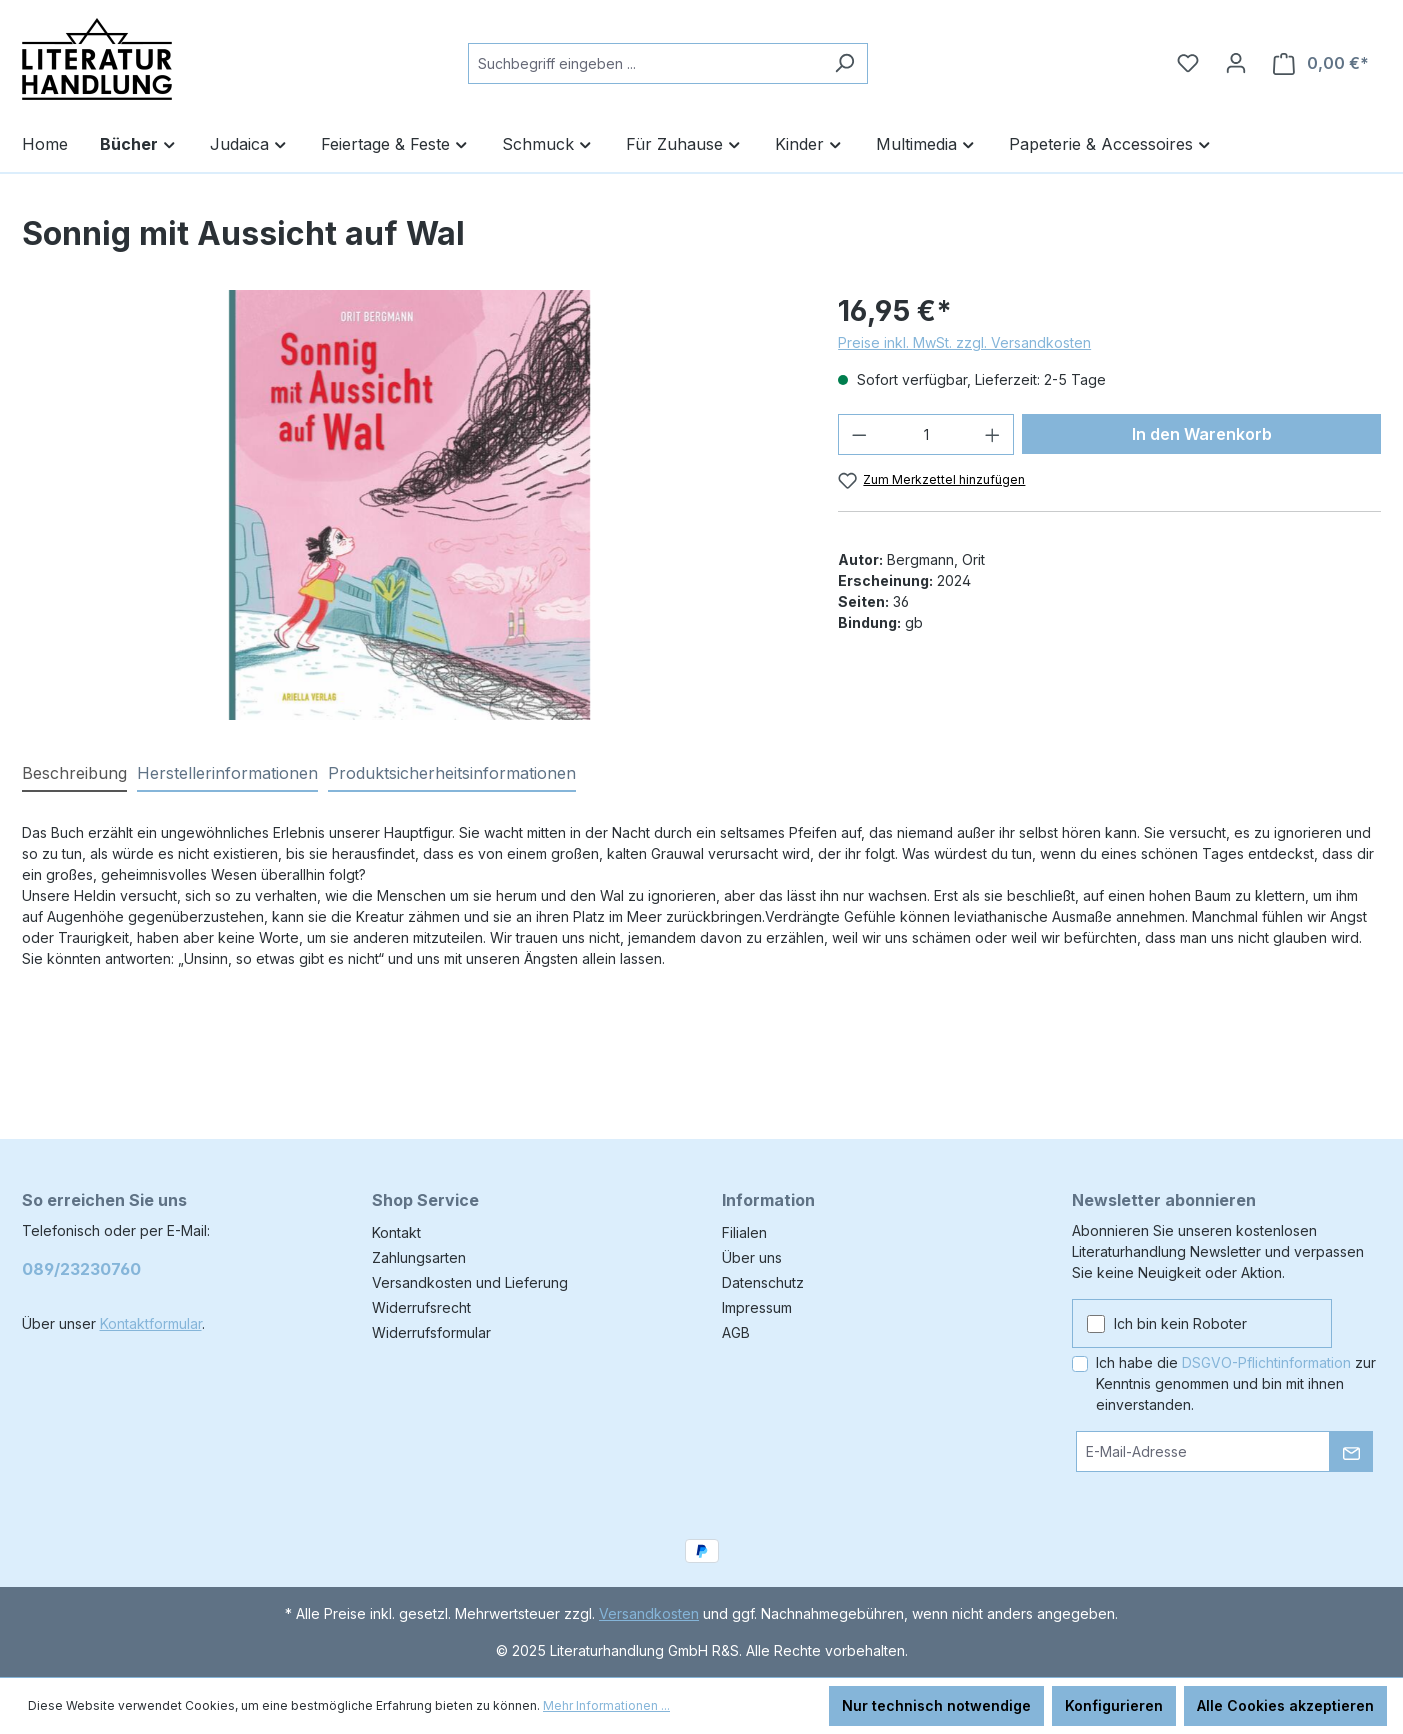  What do you see at coordinates (926, 434) in the screenshot?
I see `[Anzahl]` at bounding box center [926, 434].